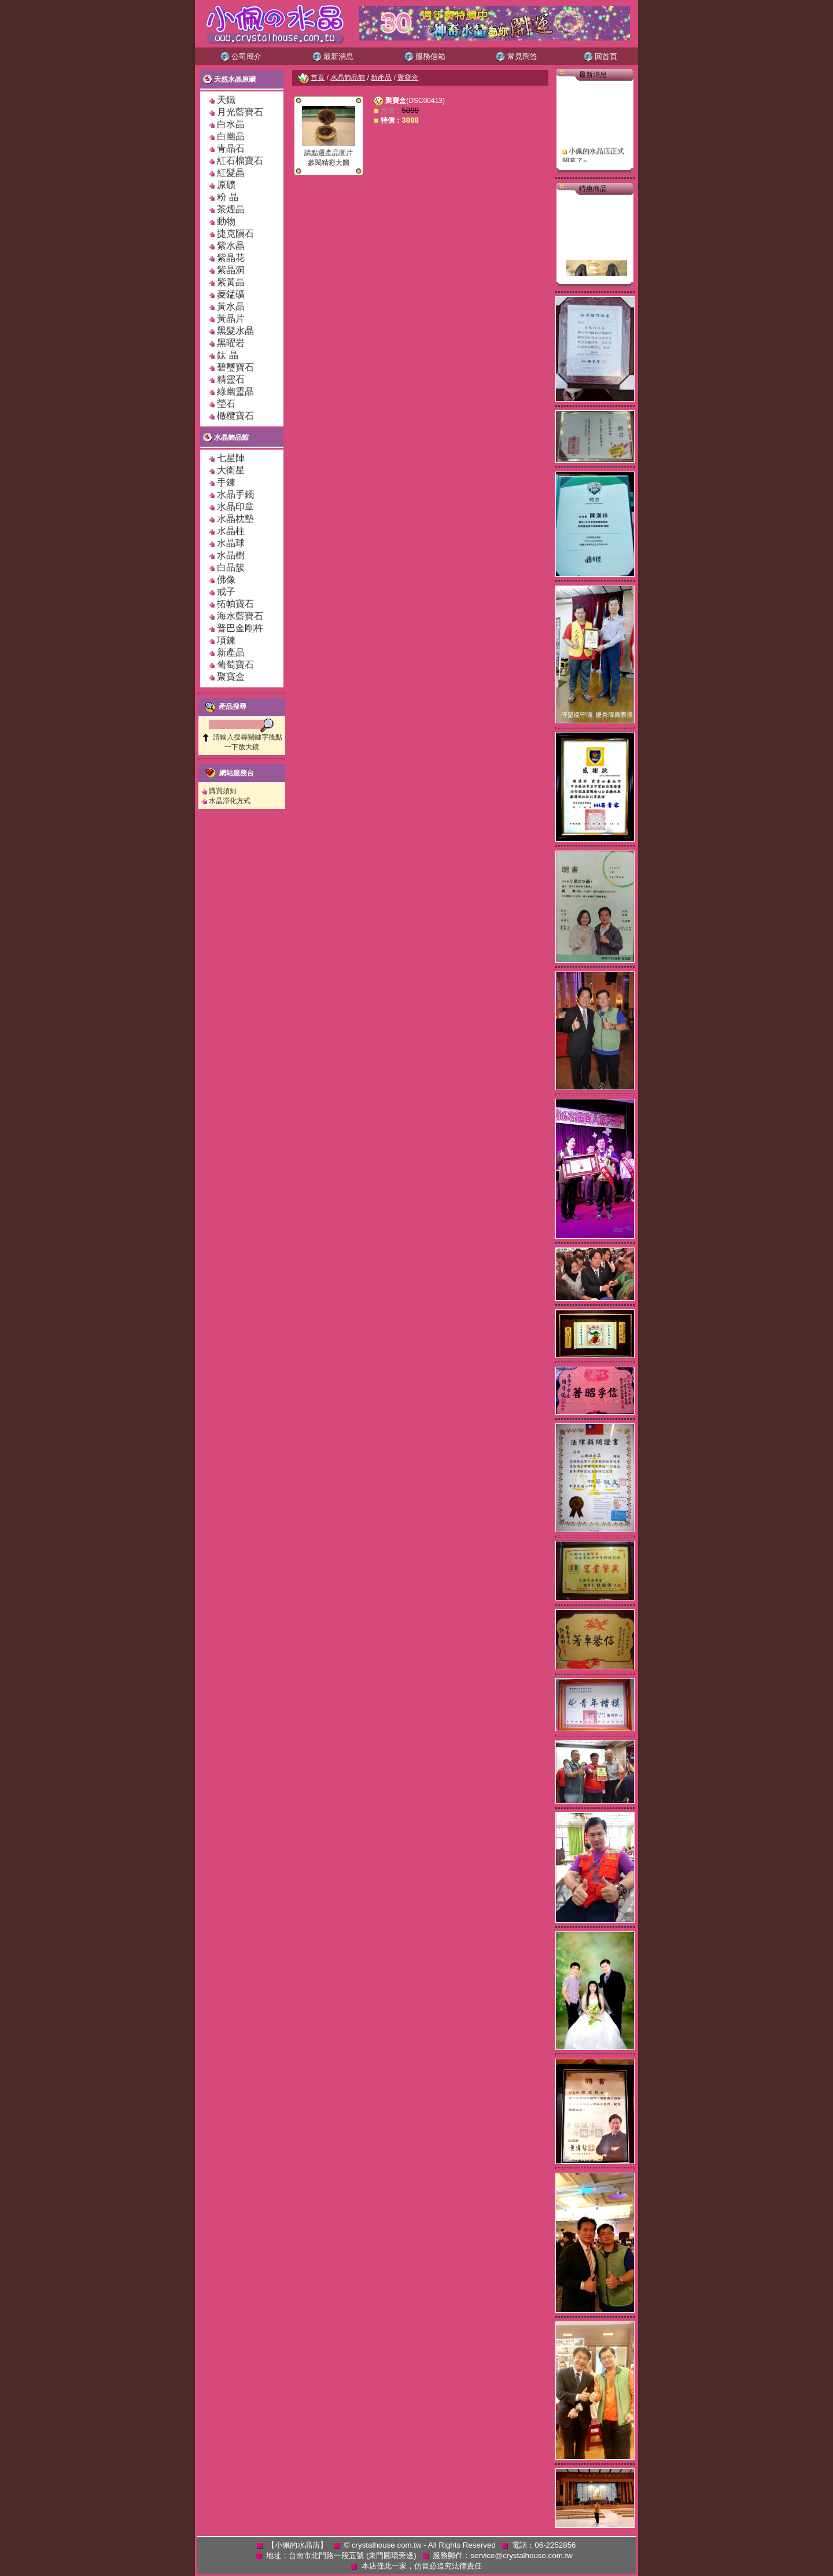  I want to click on 首頁, so click(318, 77).